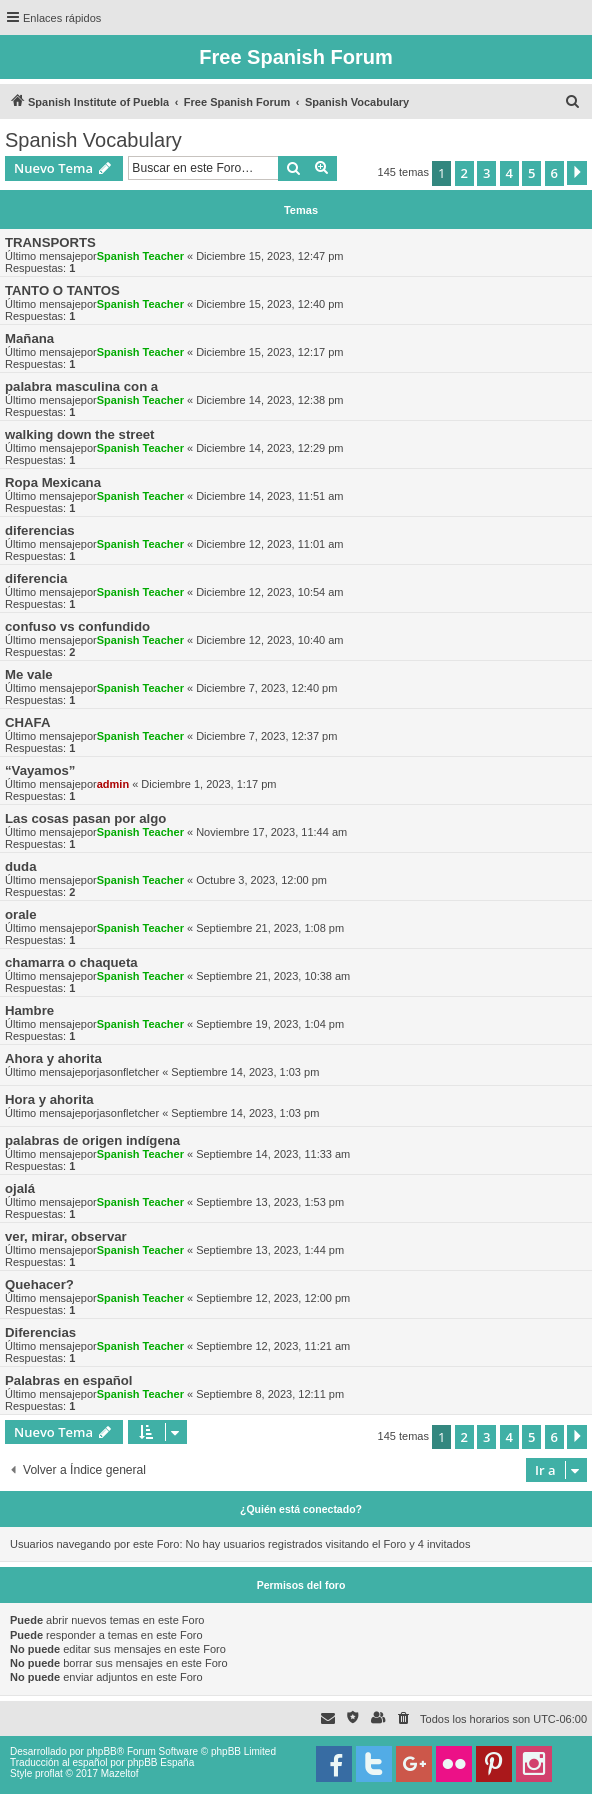 This screenshot has height=1794, width=592. Describe the element at coordinates (128, 1072) in the screenshot. I see `jasonfletcher` at that location.